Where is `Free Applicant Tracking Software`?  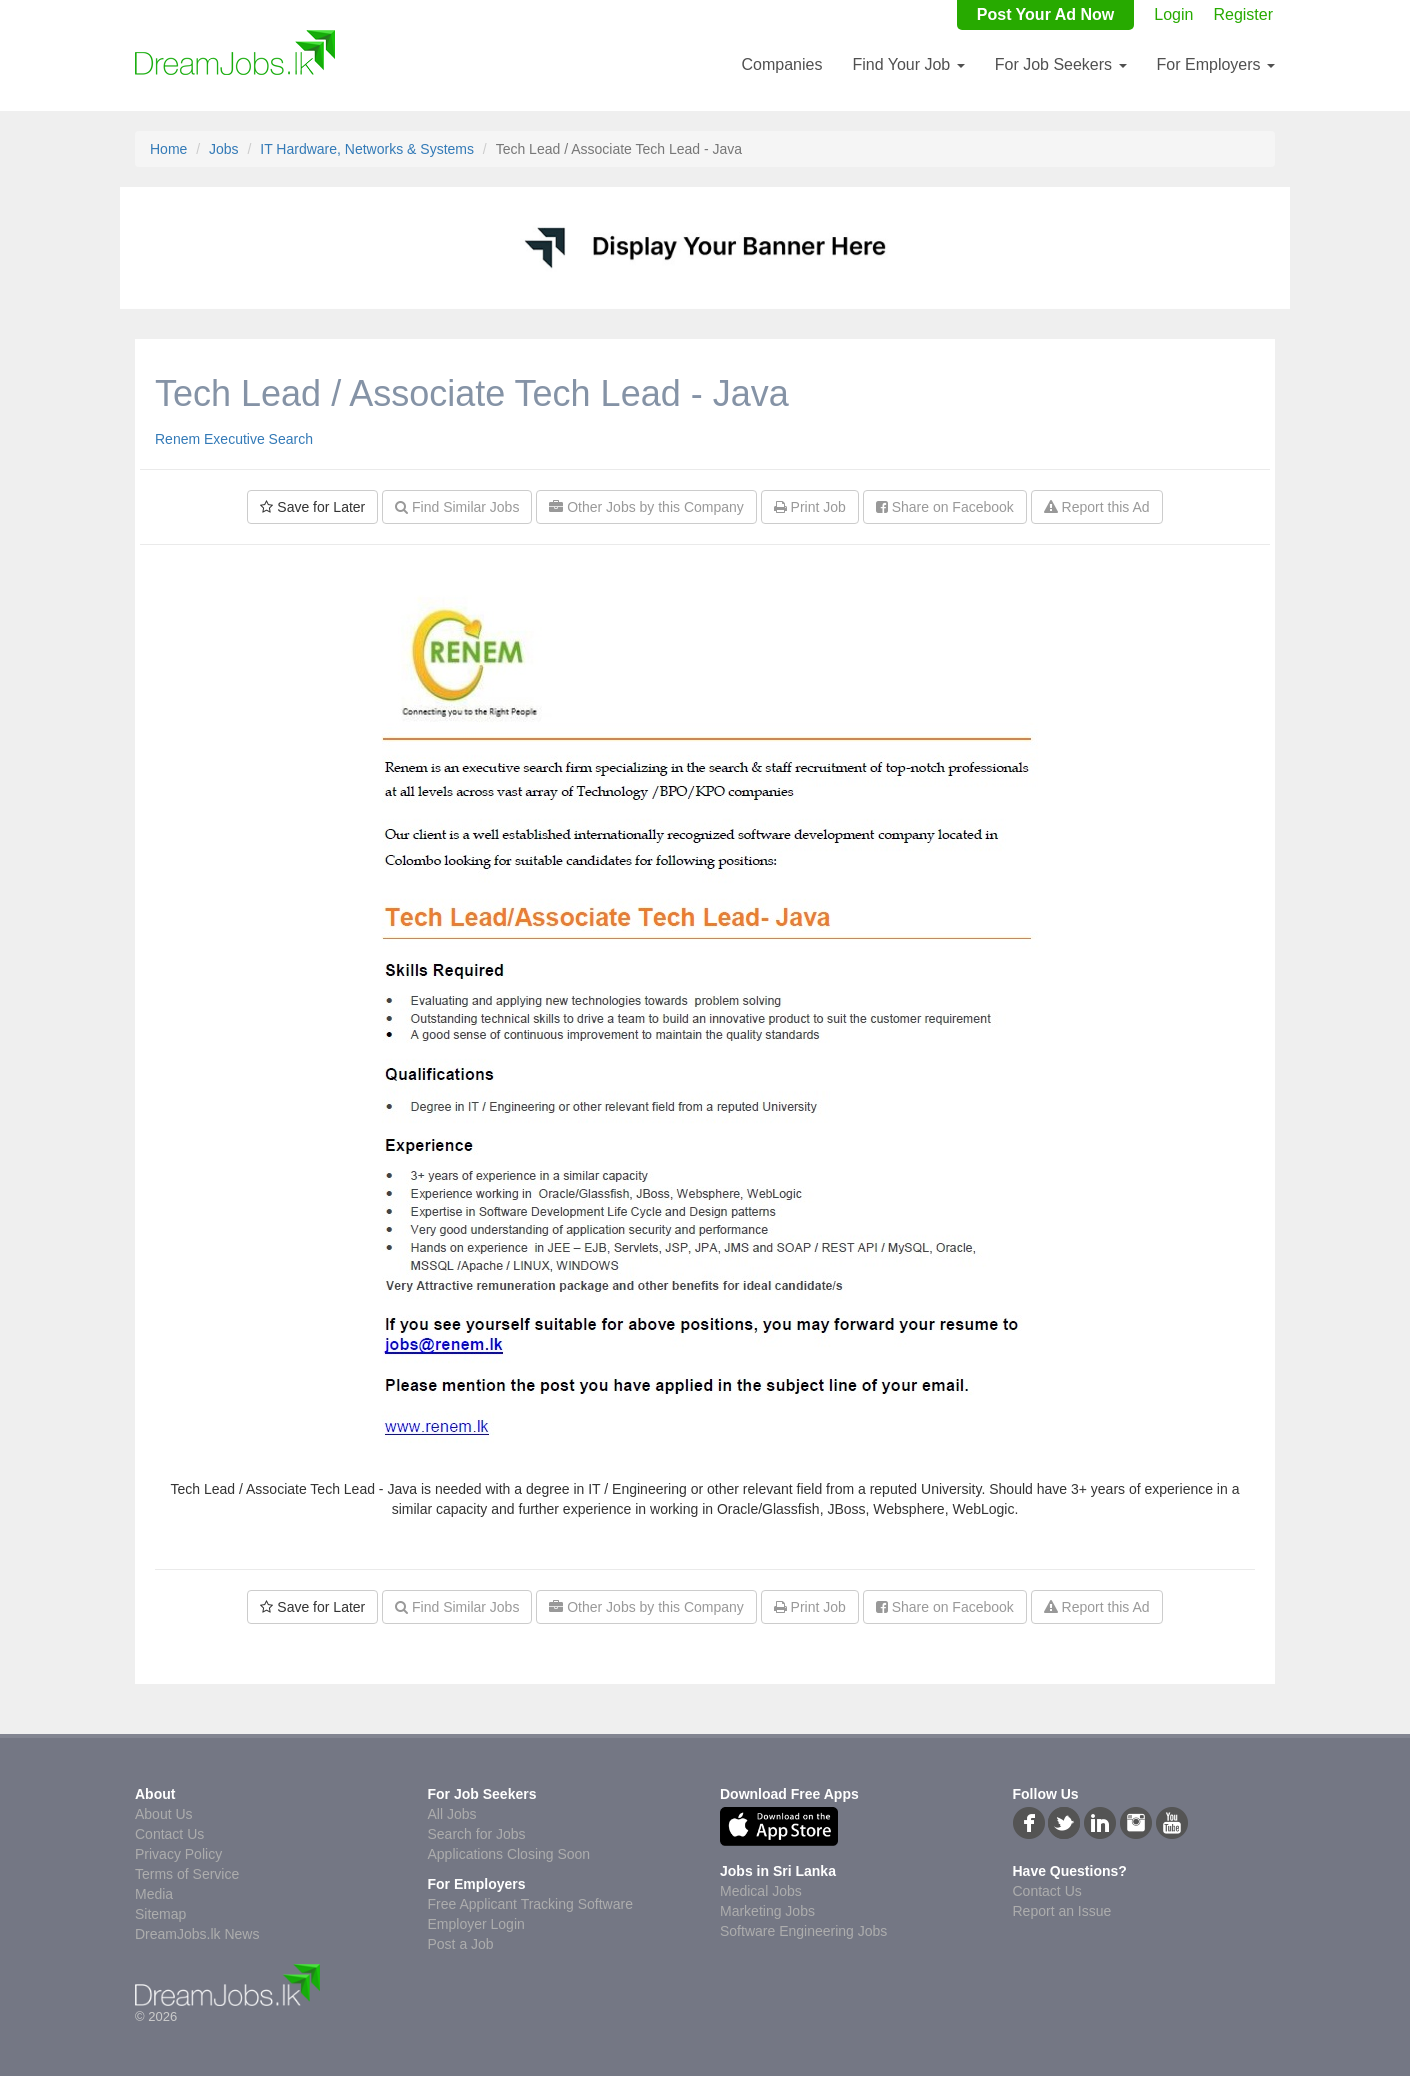
Free Applicant Tracking Software is located at coordinates (530, 1904).